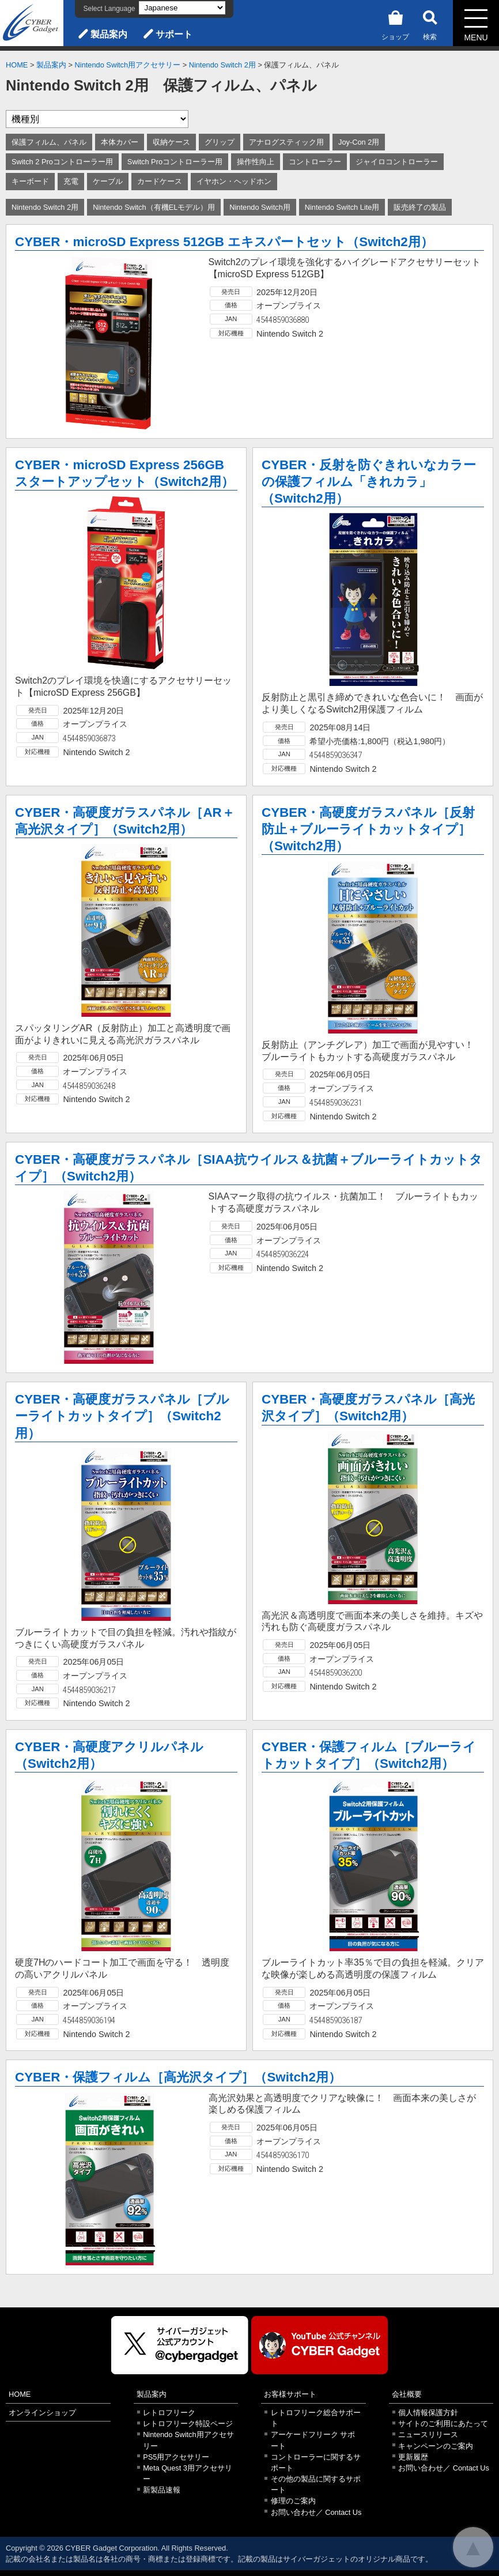 The height and width of the screenshot is (2576, 499). I want to click on 修理のご案内, so click(293, 2500).